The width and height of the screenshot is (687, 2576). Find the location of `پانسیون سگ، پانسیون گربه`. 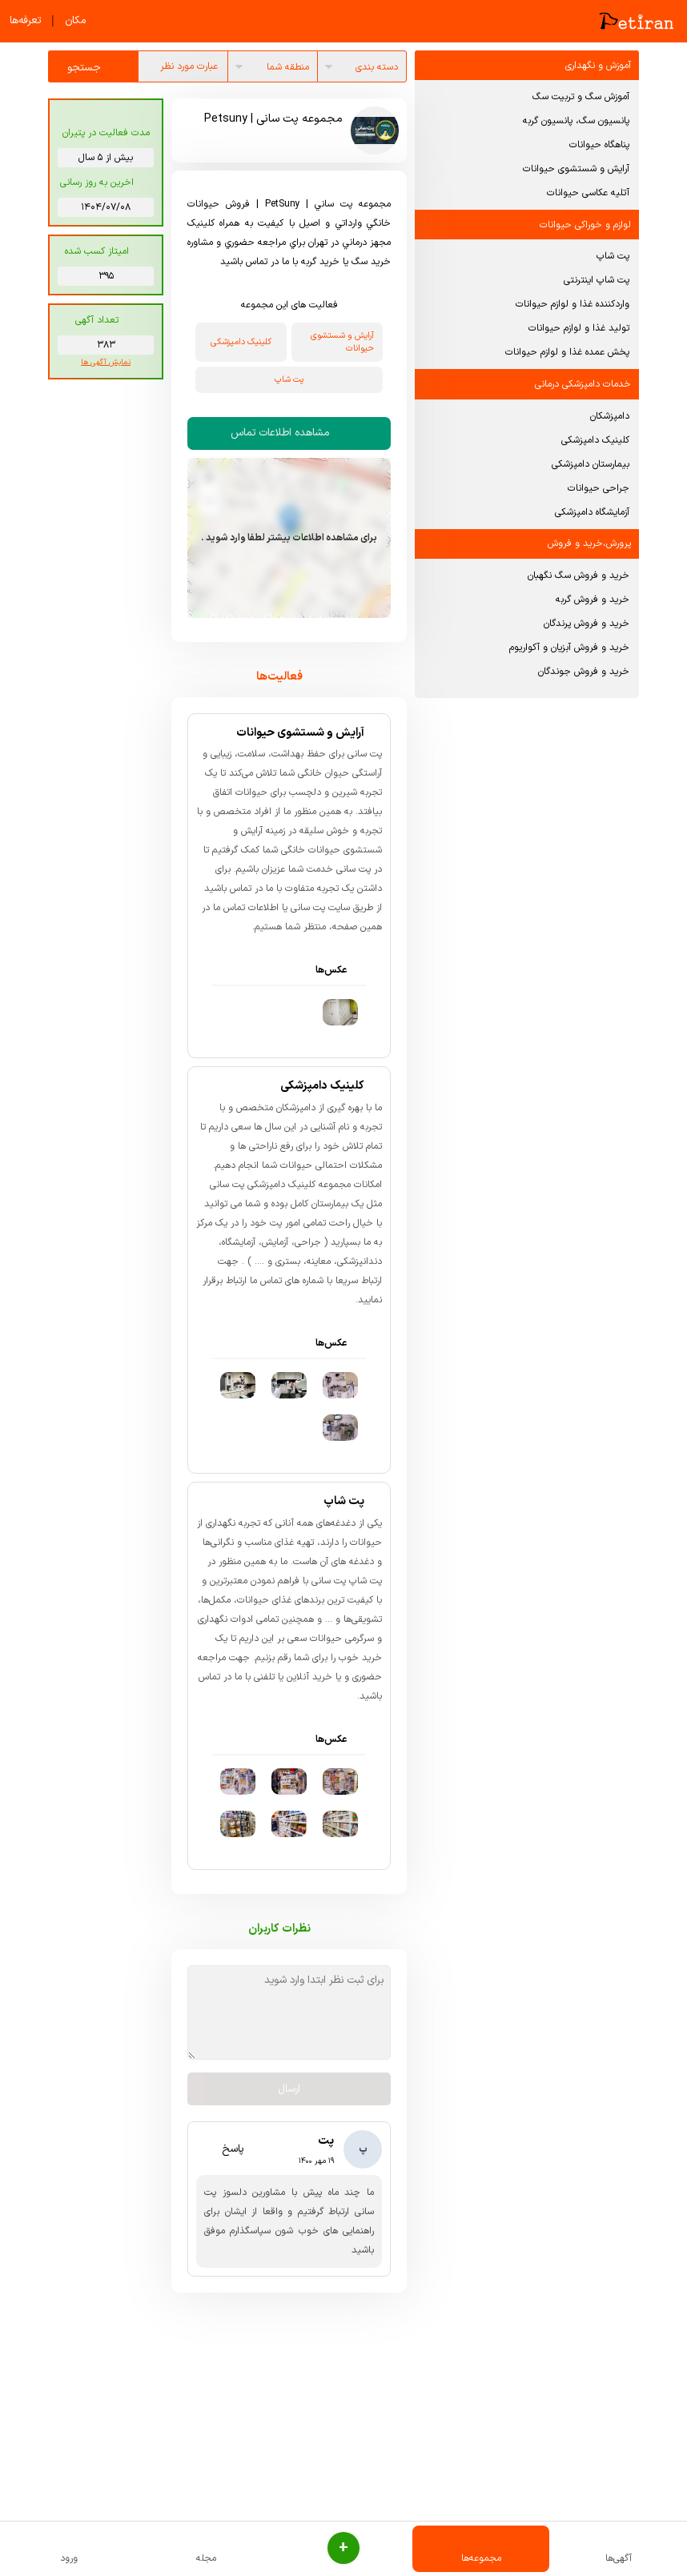

پانسیون سگ، پانسیون گربه is located at coordinates (576, 121).